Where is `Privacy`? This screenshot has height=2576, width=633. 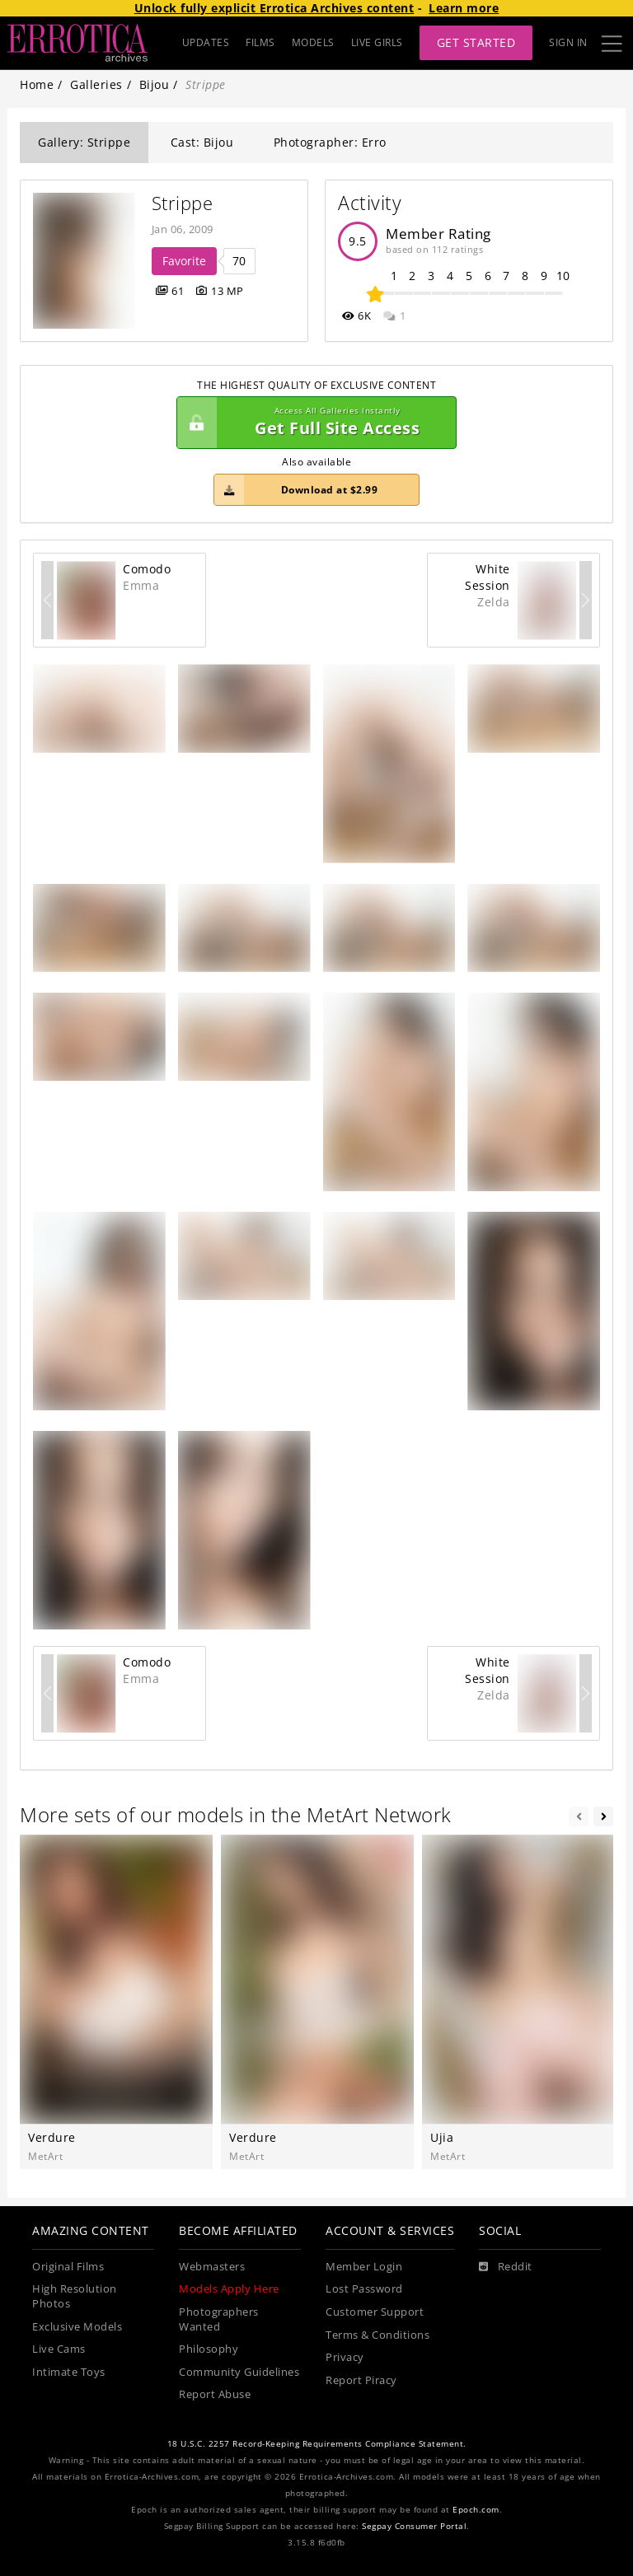
Privacy is located at coordinates (345, 2357).